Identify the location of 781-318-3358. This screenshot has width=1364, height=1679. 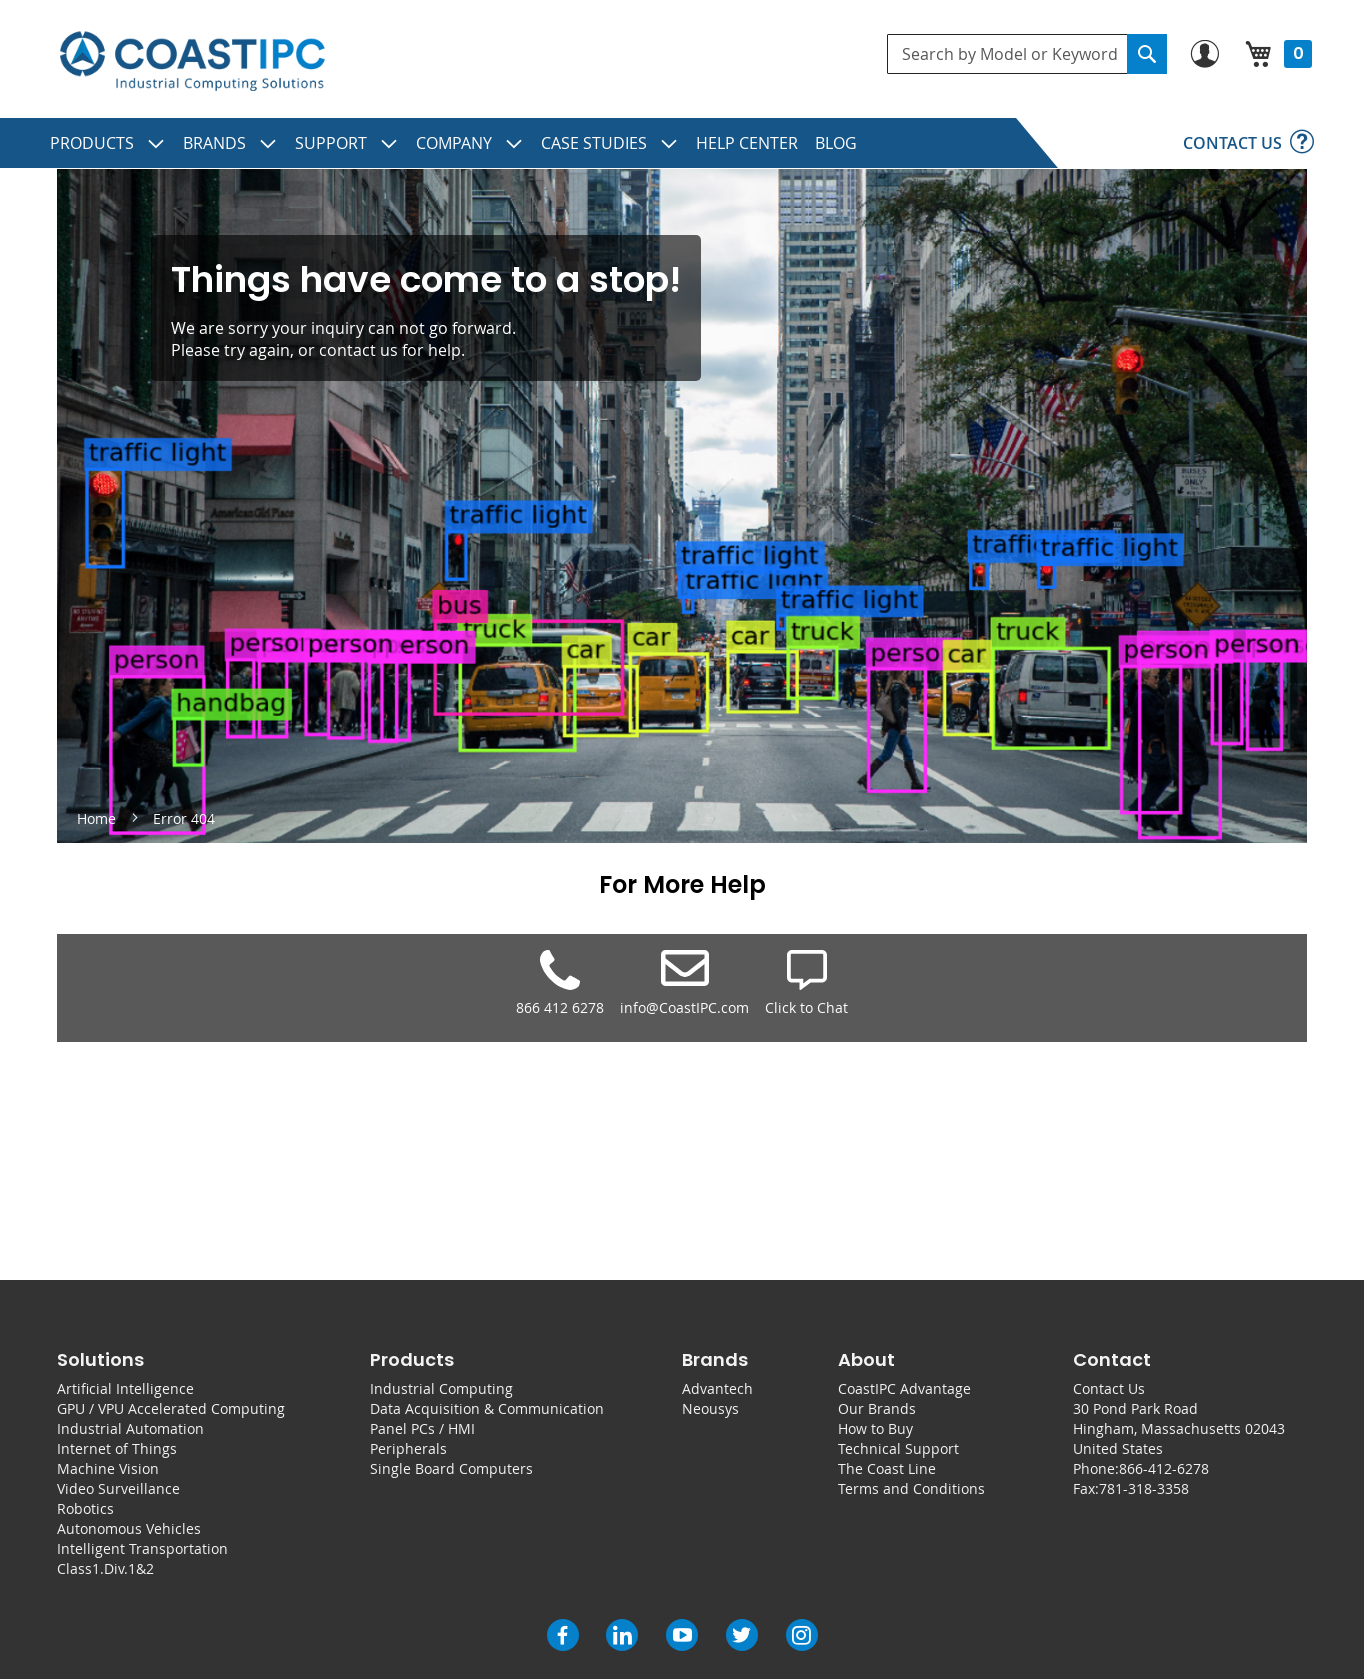
(1144, 1488).